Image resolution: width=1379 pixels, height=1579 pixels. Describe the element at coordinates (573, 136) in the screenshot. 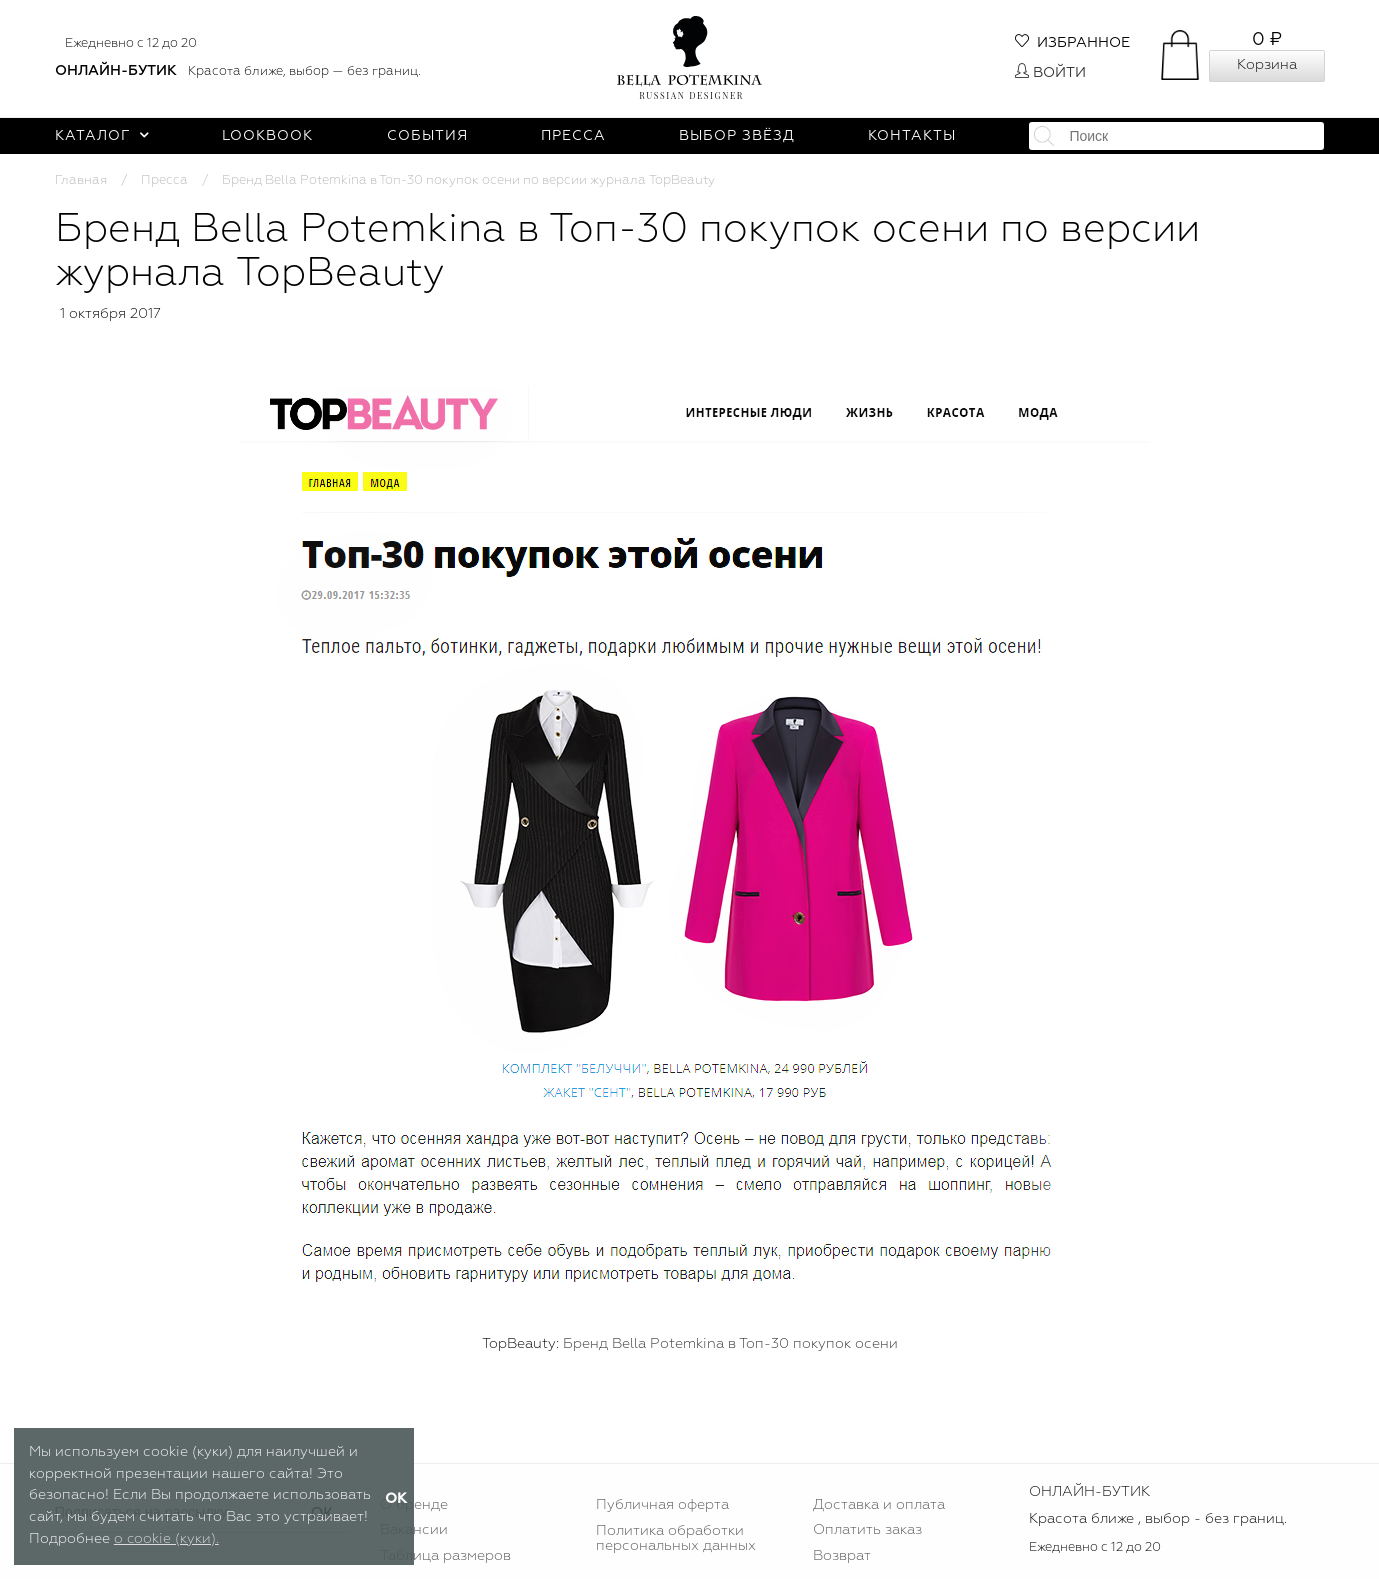

I see `Пресса` at that location.